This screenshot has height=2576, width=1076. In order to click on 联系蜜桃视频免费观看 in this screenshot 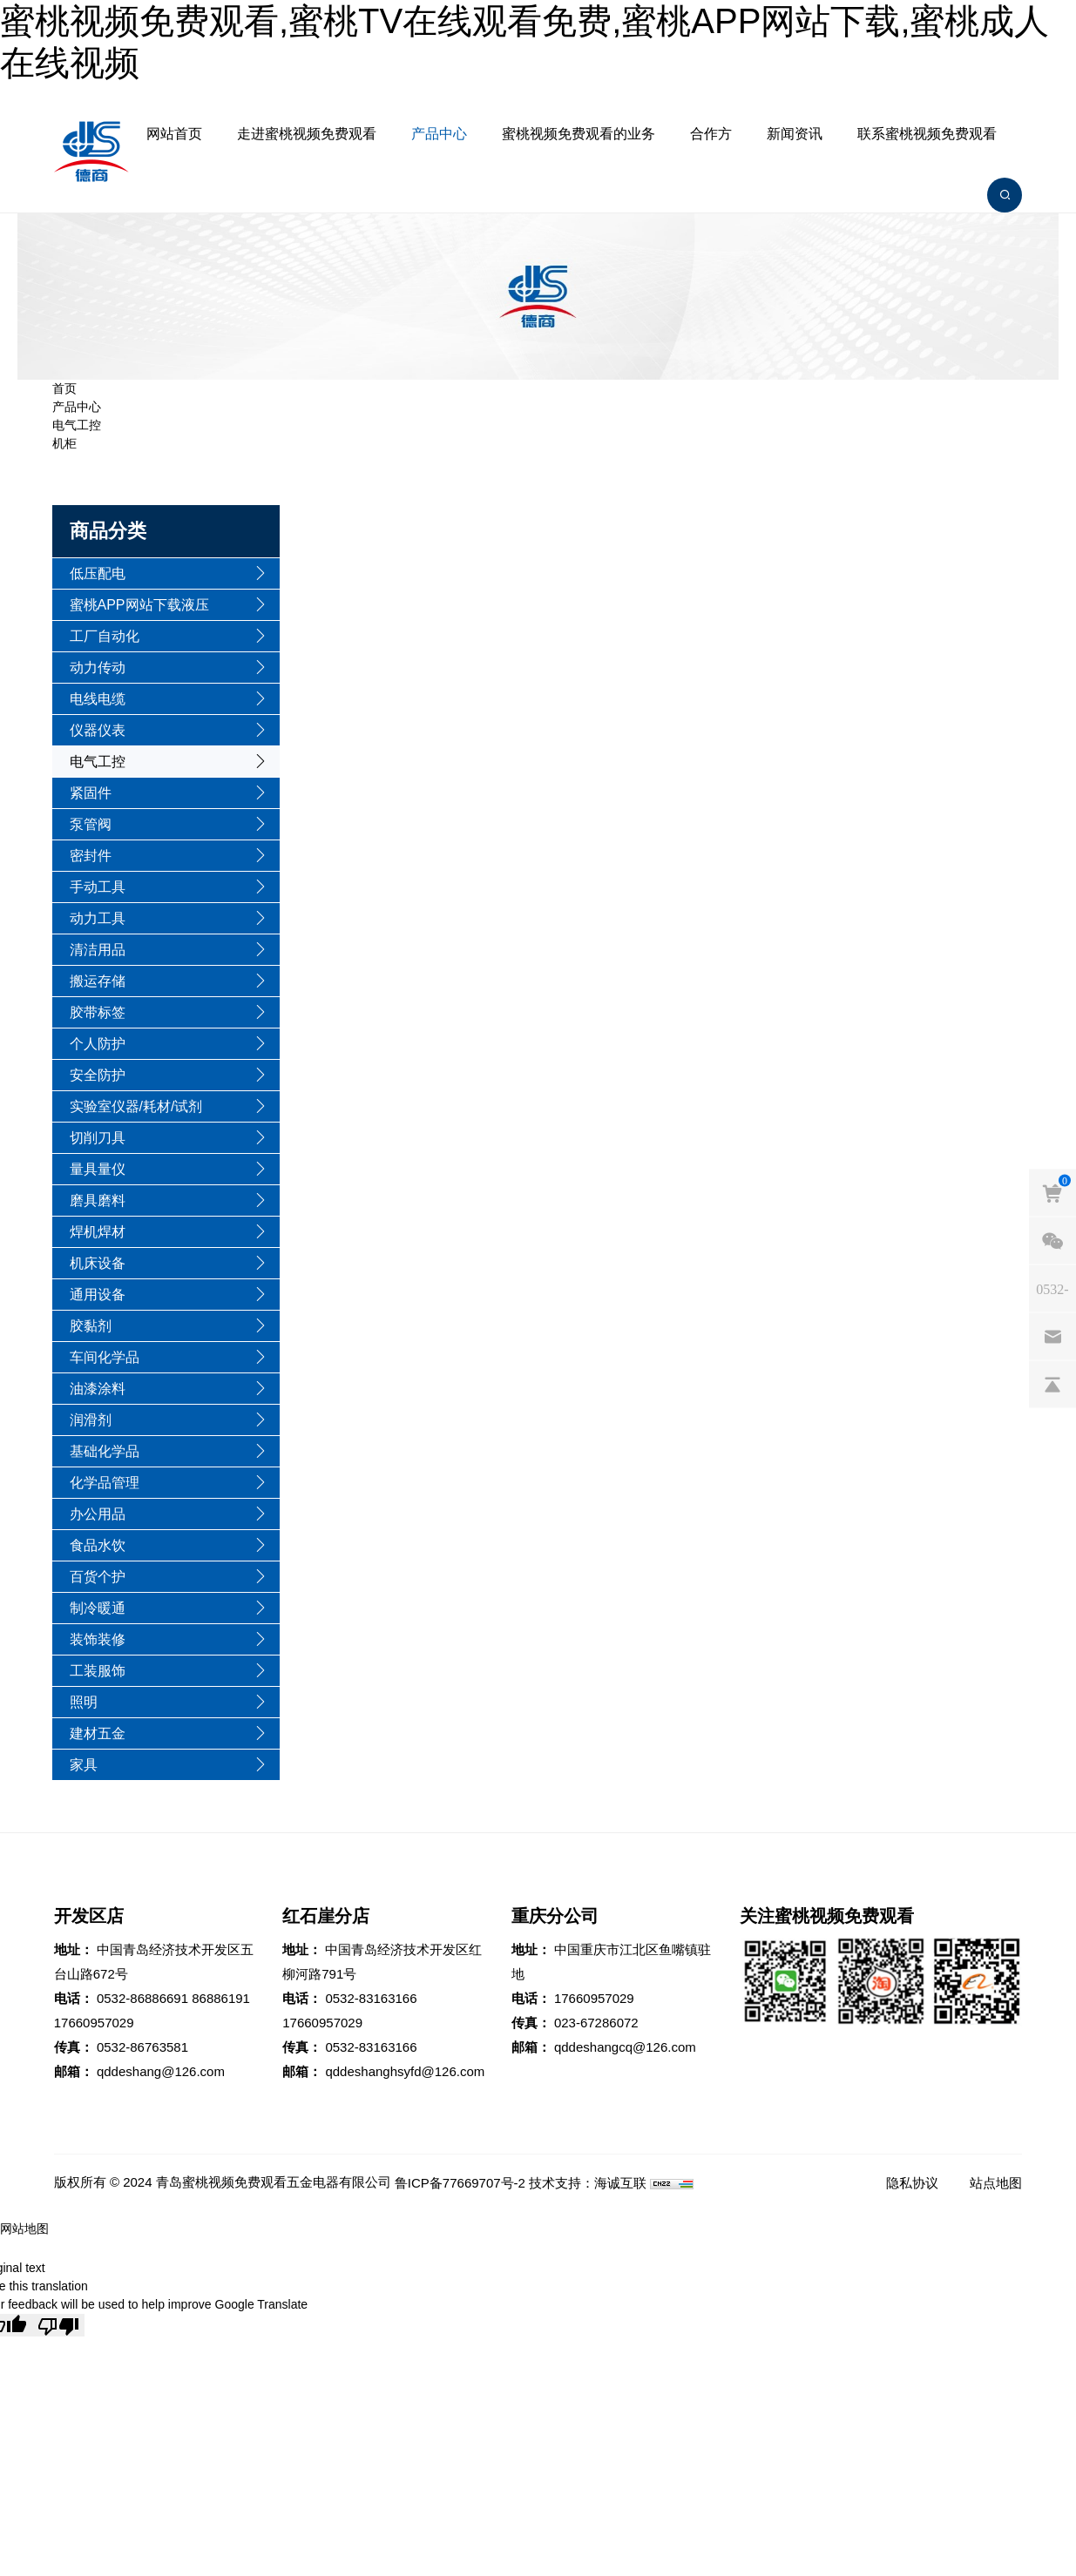, I will do `click(927, 133)`.